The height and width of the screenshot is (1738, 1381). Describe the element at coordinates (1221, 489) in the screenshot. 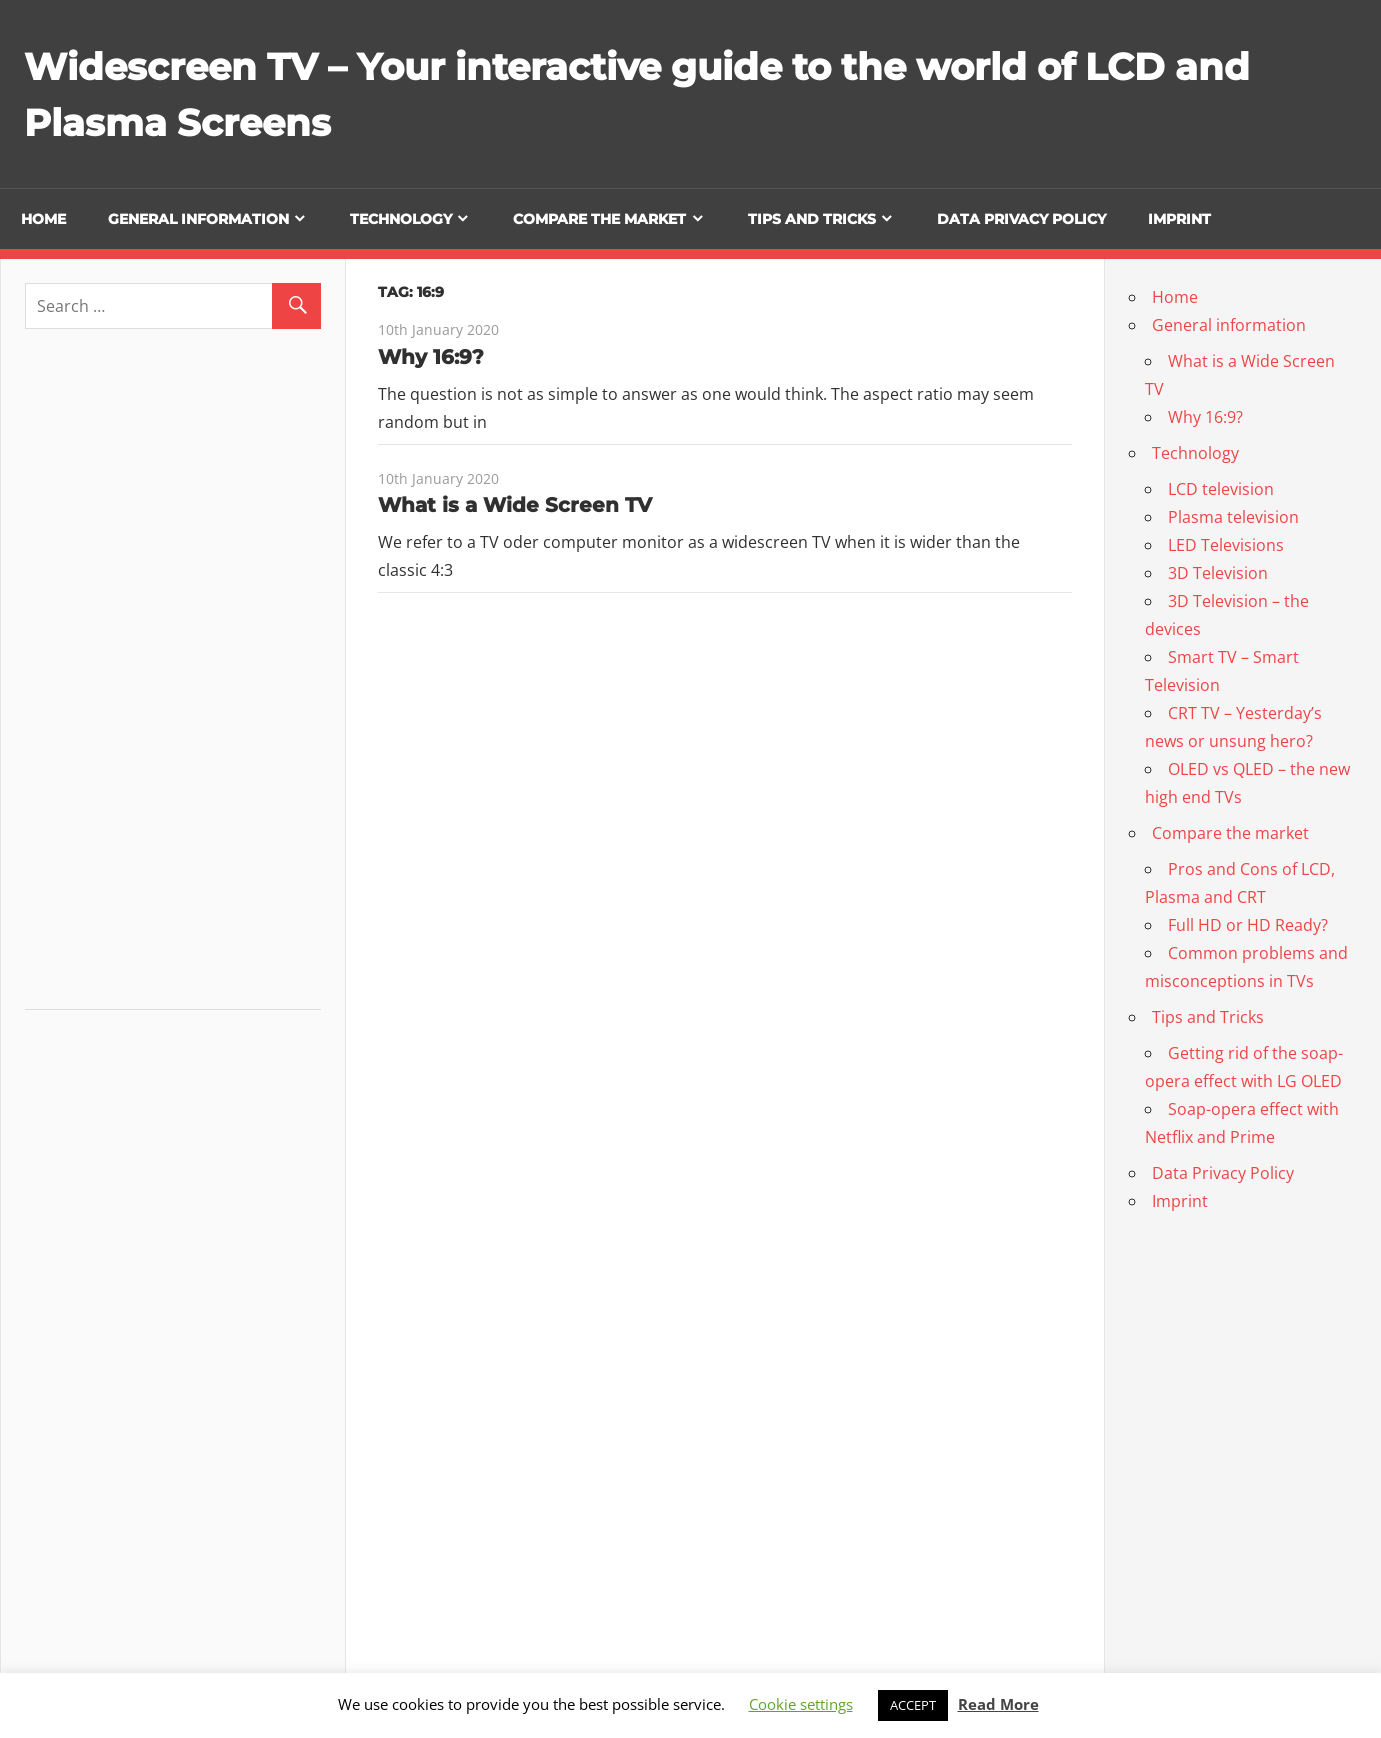

I see `LCD television` at that location.